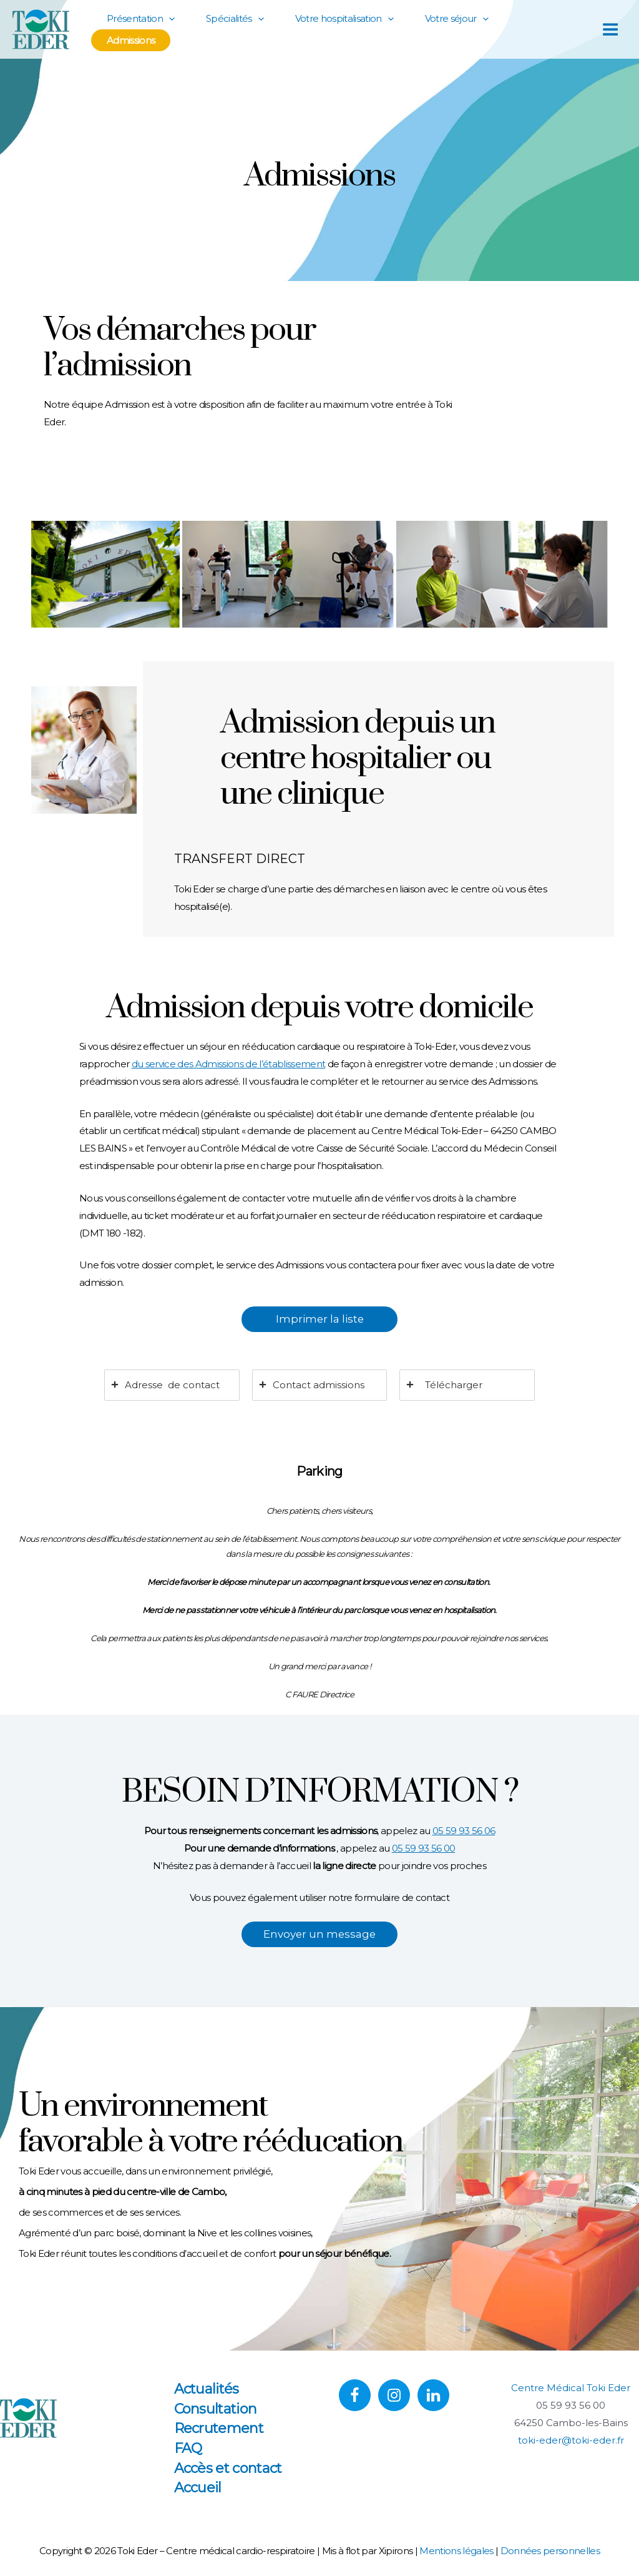 This screenshot has height=2576, width=639. Describe the element at coordinates (320, 1319) in the screenshot. I see `Imprimer la liste` at that location.